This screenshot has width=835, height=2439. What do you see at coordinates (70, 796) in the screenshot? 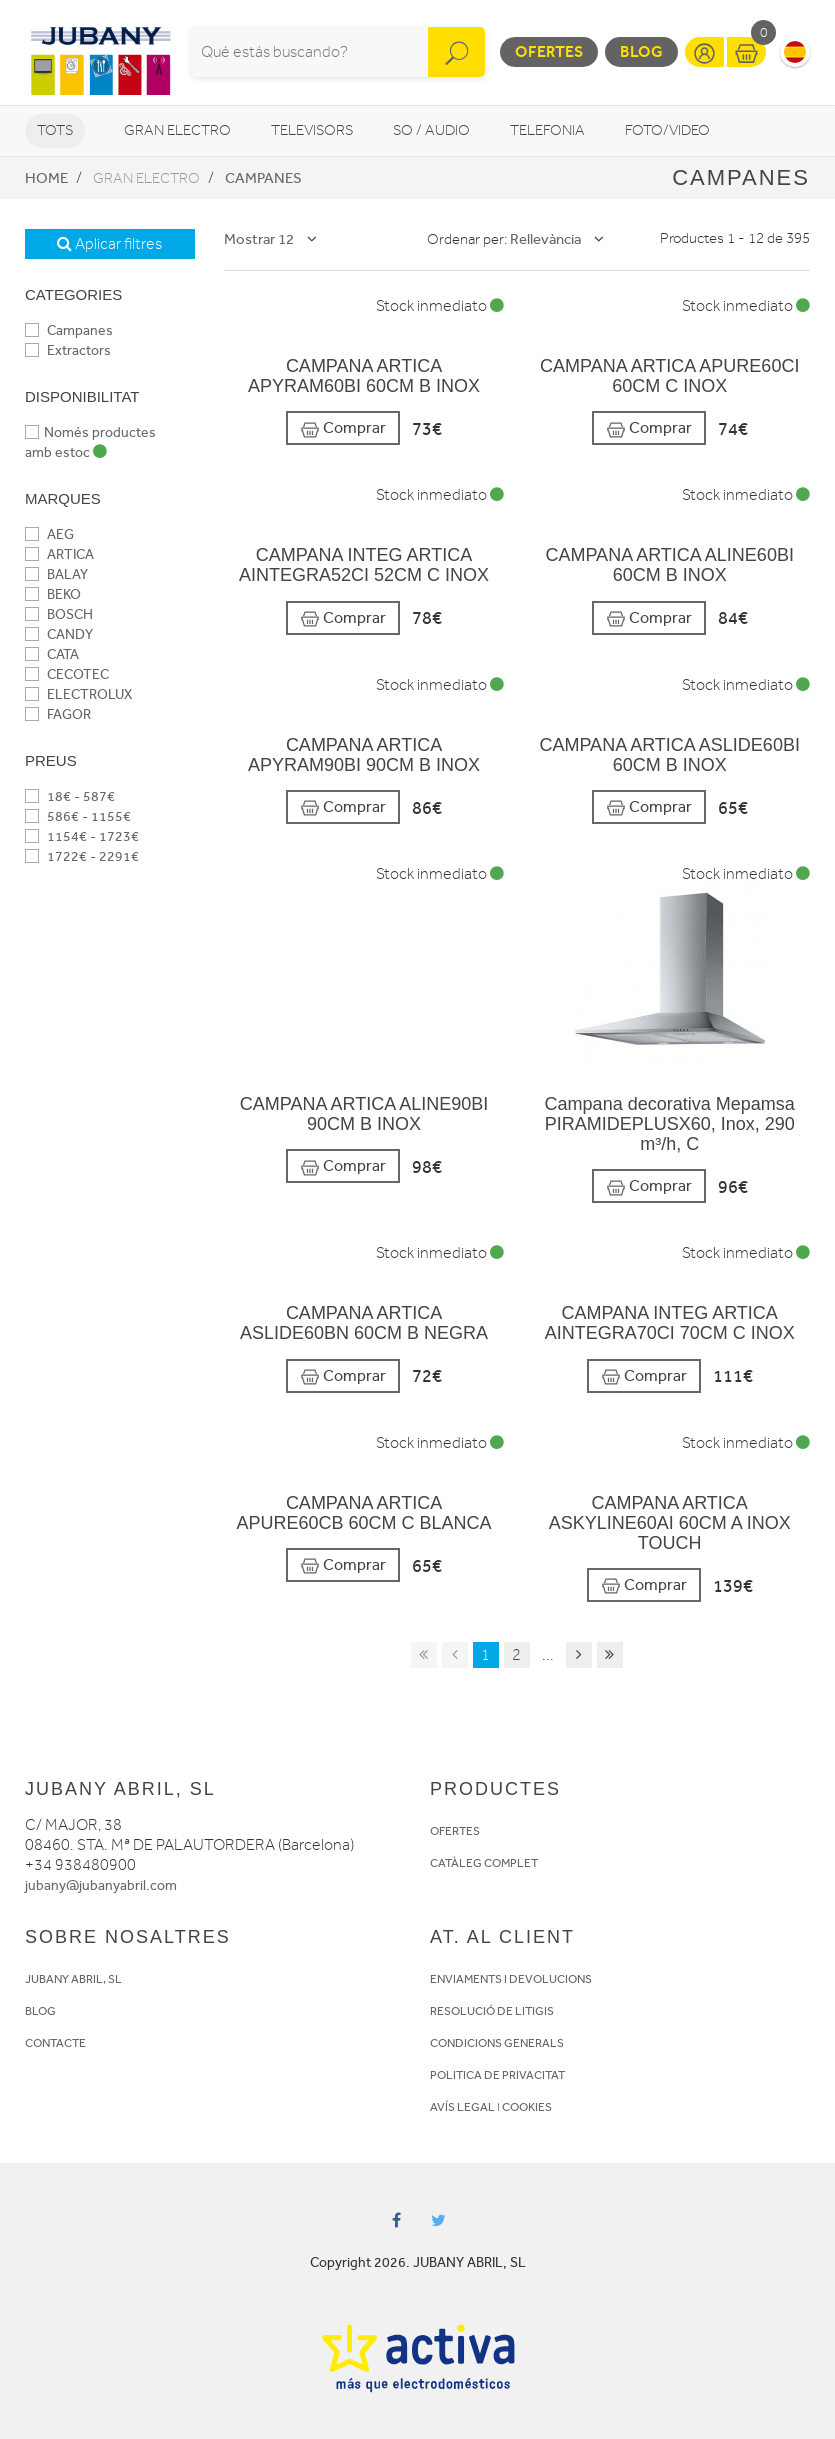
I see `18€ - 587€` at bounding box center [70, 796].